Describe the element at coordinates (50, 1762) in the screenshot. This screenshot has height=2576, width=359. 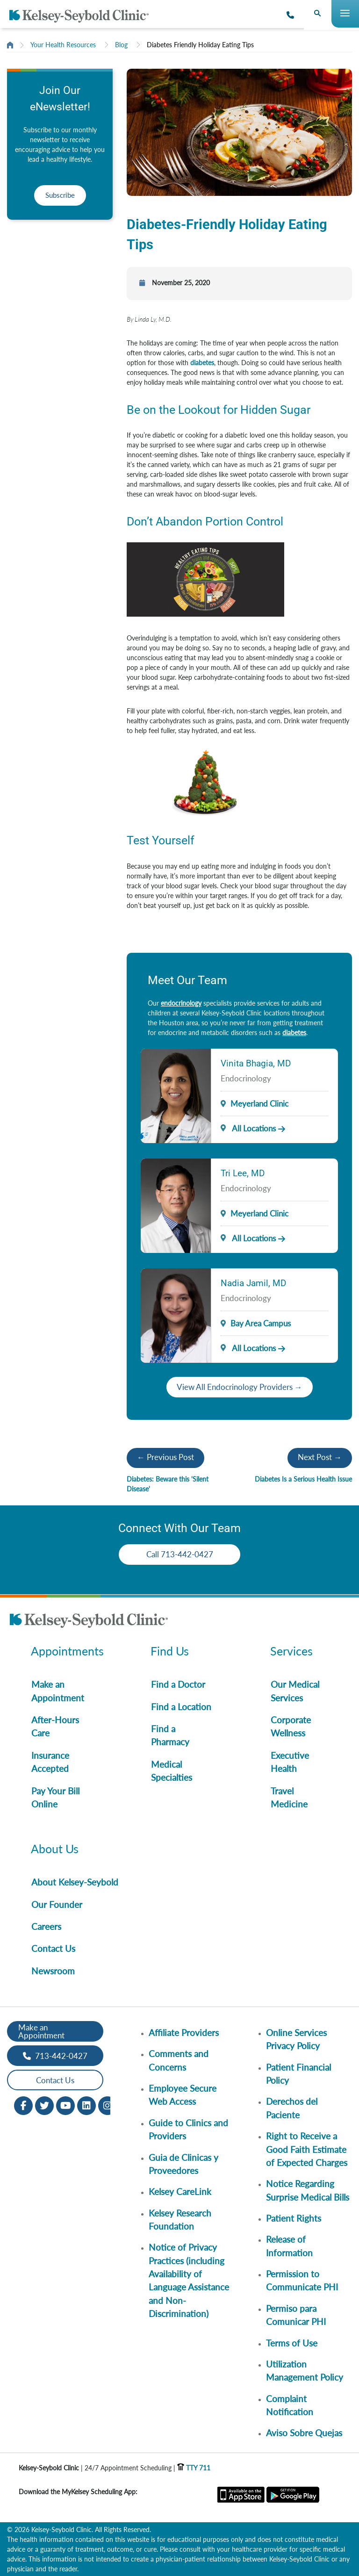
I see `Insurance Accepted` at that location.